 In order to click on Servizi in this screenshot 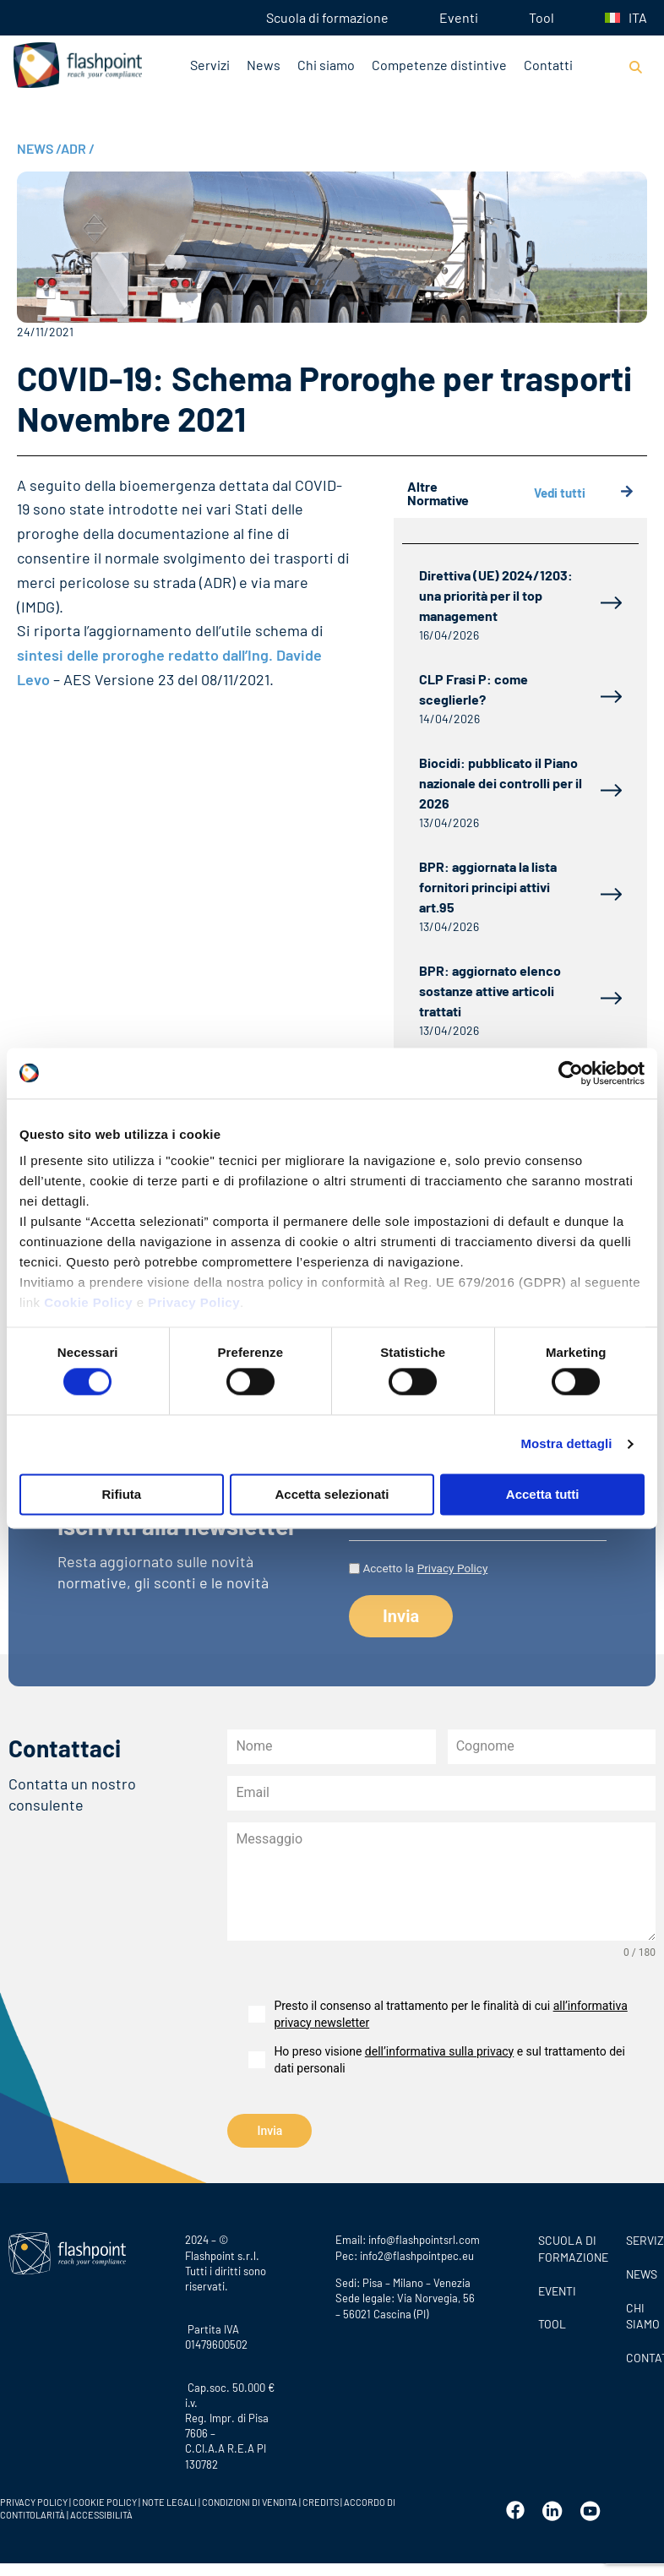, I will do `click(210, 65)`.